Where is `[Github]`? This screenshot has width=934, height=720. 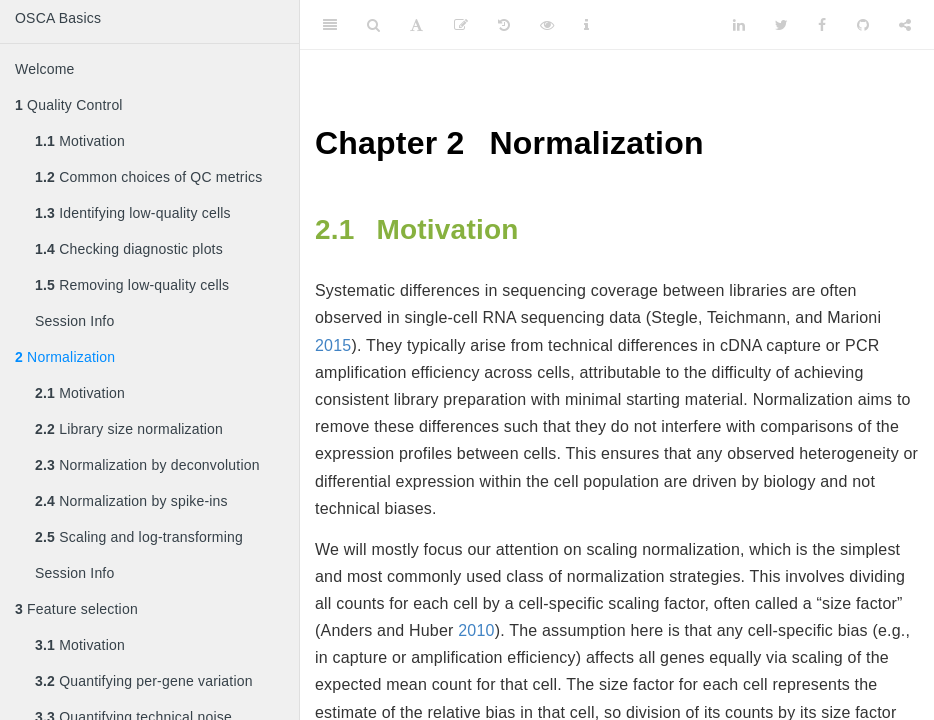 [Github] is located at coordinates (863, 25).